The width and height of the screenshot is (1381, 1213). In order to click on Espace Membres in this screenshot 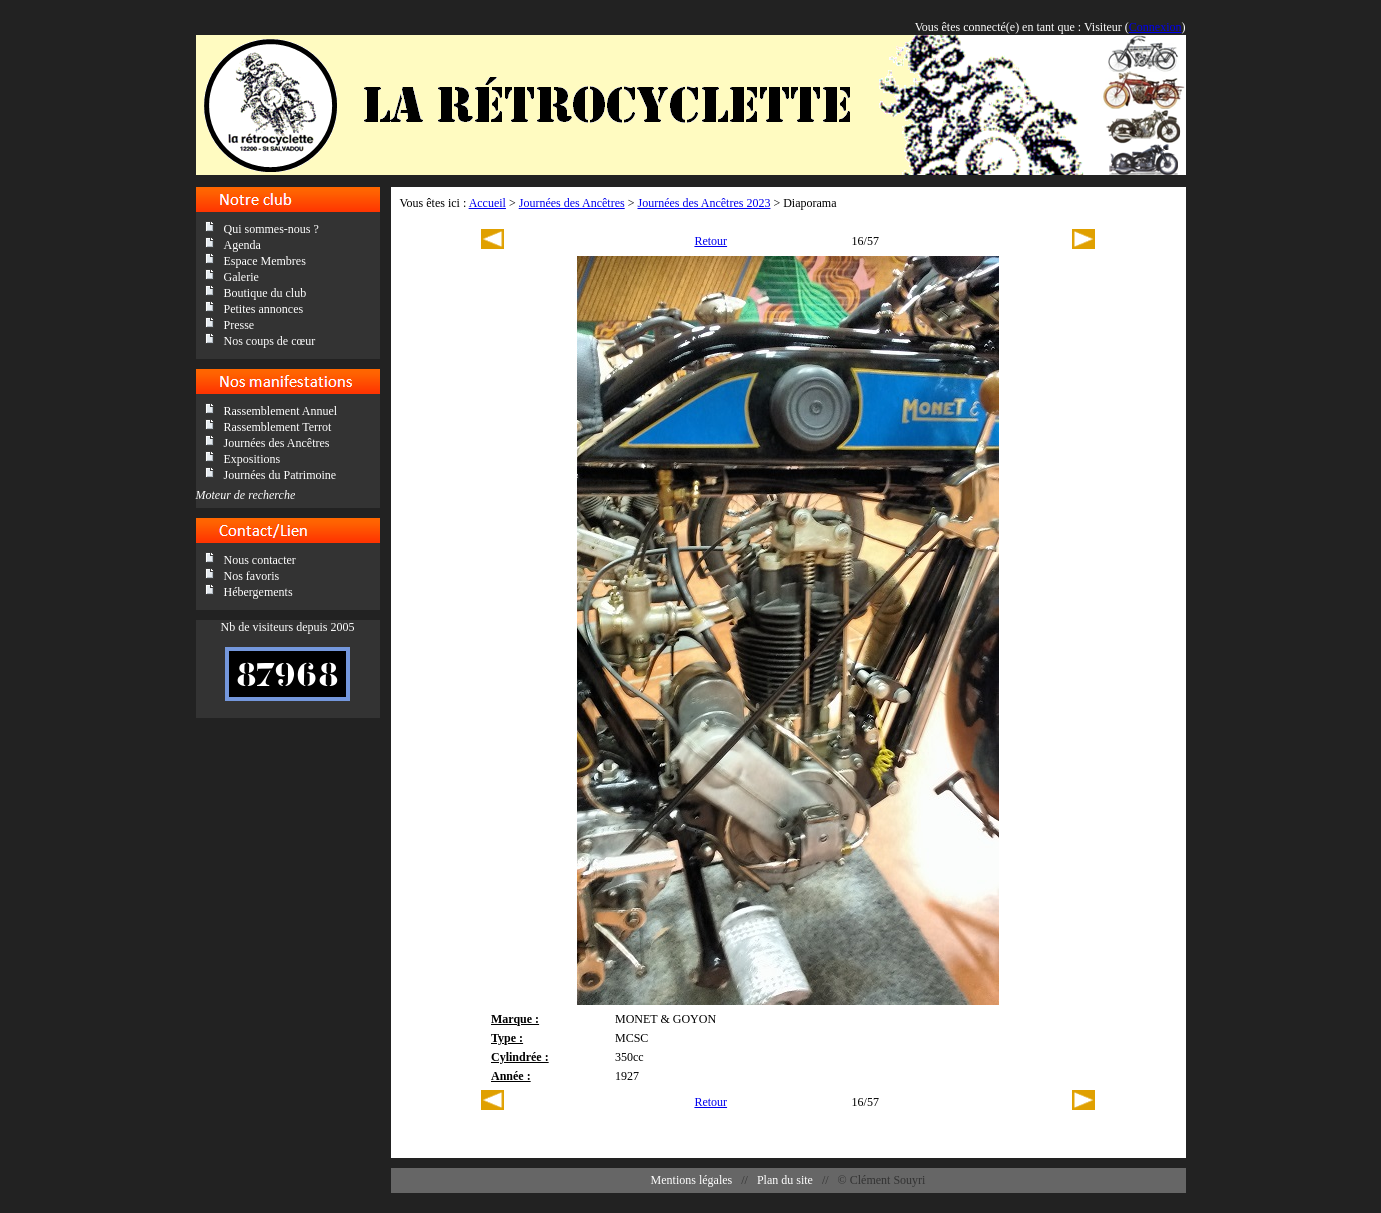, I will do `click(265, 261)`.